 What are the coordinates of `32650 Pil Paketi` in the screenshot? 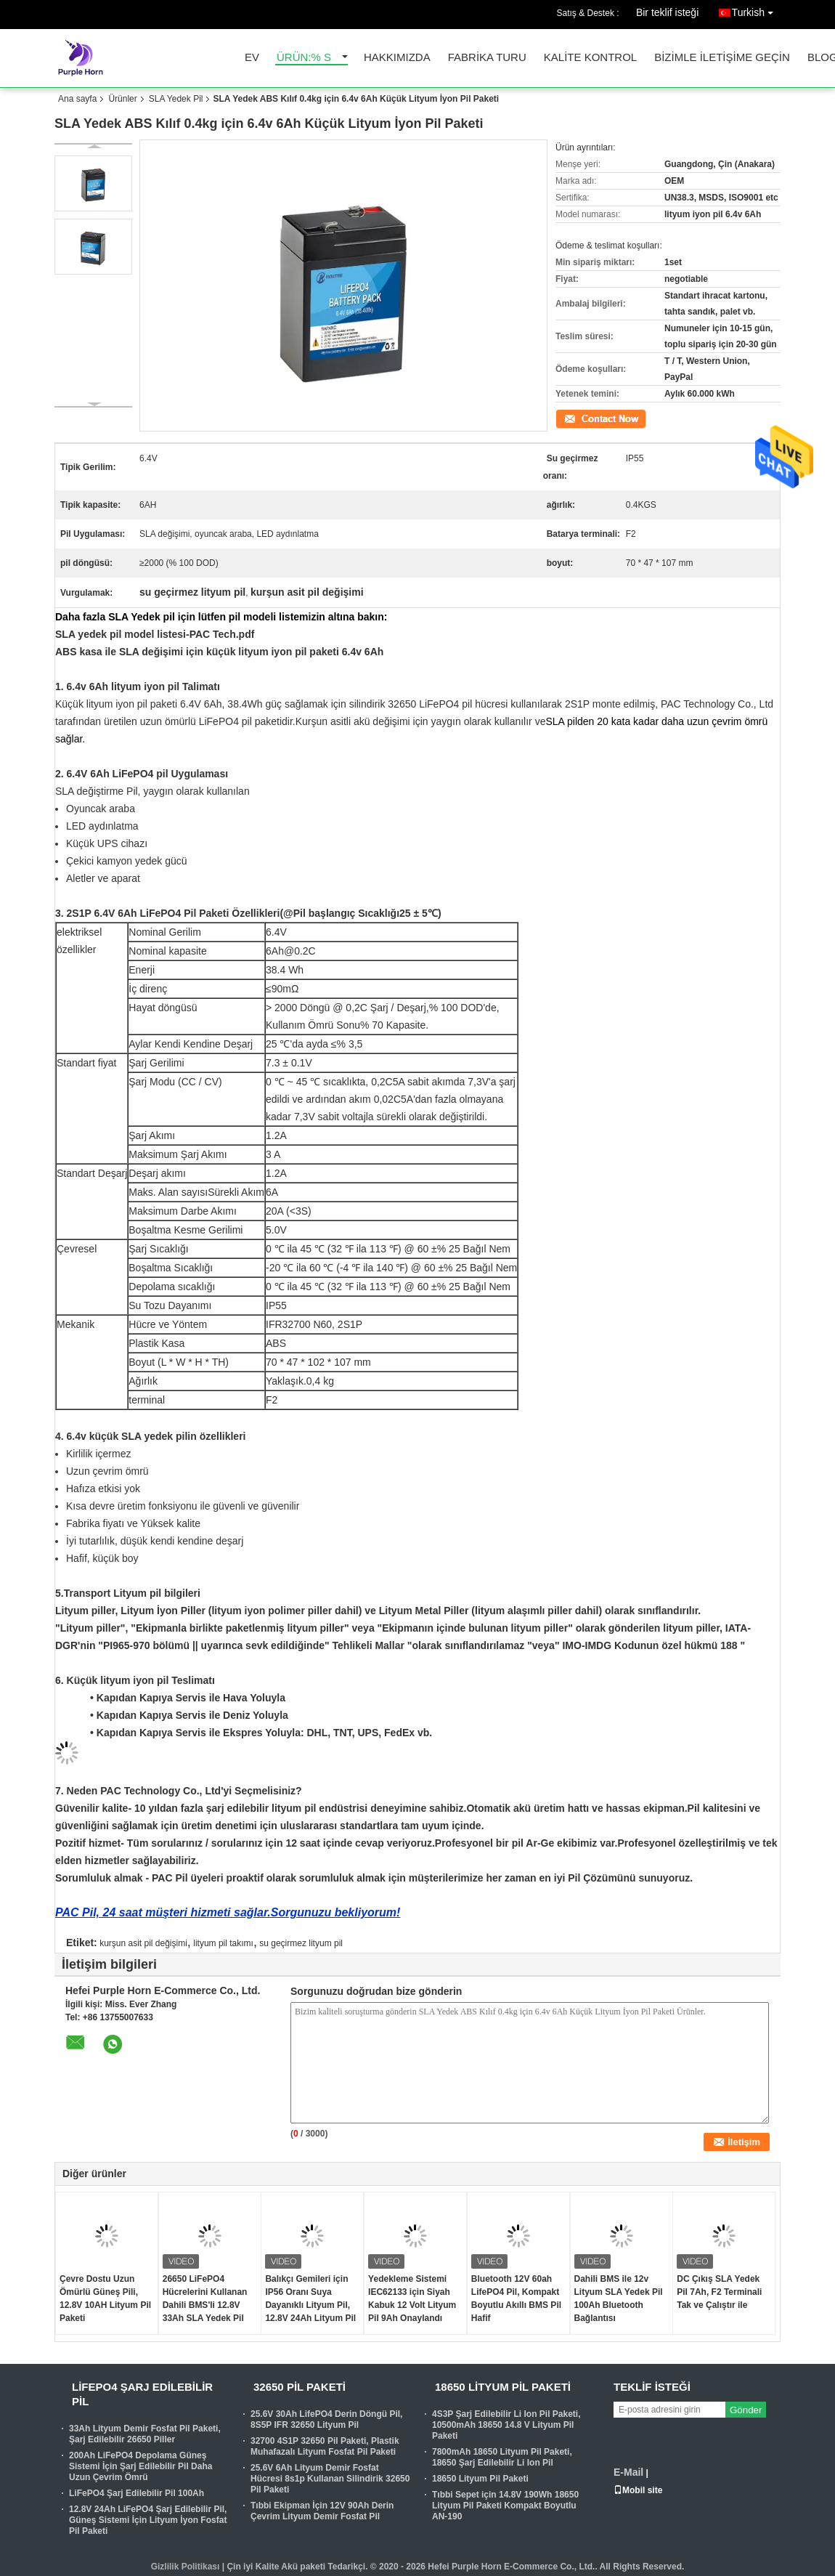 It's located at (299, 2387).